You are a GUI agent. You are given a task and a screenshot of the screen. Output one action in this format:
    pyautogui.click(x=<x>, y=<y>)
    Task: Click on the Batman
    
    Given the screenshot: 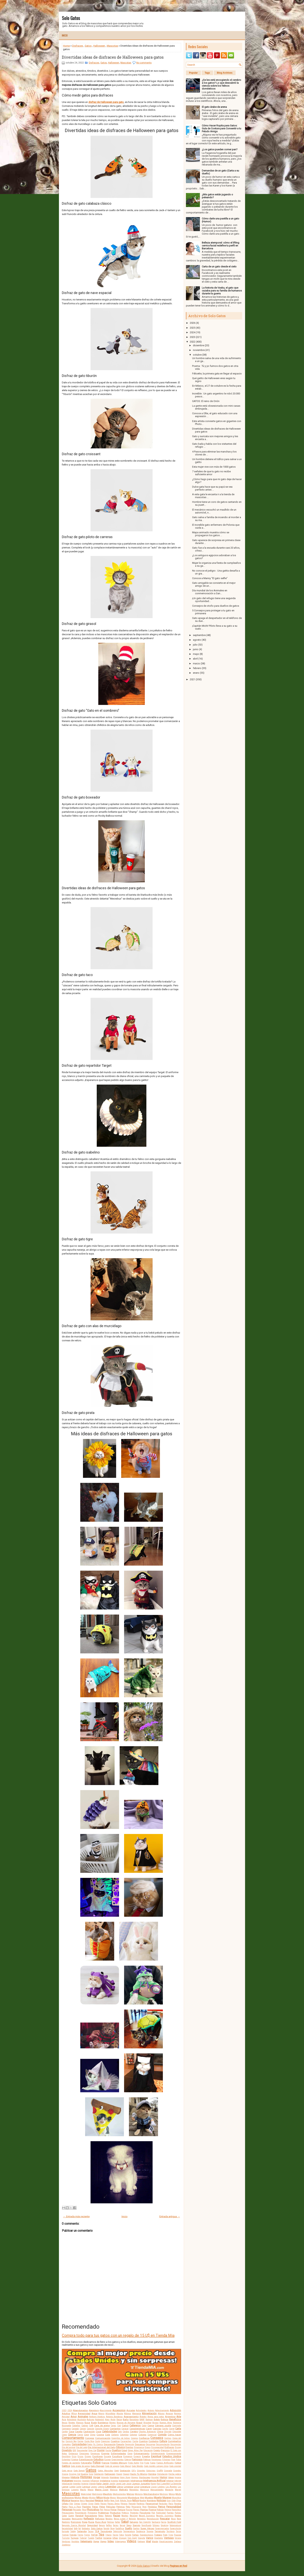 What is the action you would take?
    pyautogui.click(x=149, y=2419)
    